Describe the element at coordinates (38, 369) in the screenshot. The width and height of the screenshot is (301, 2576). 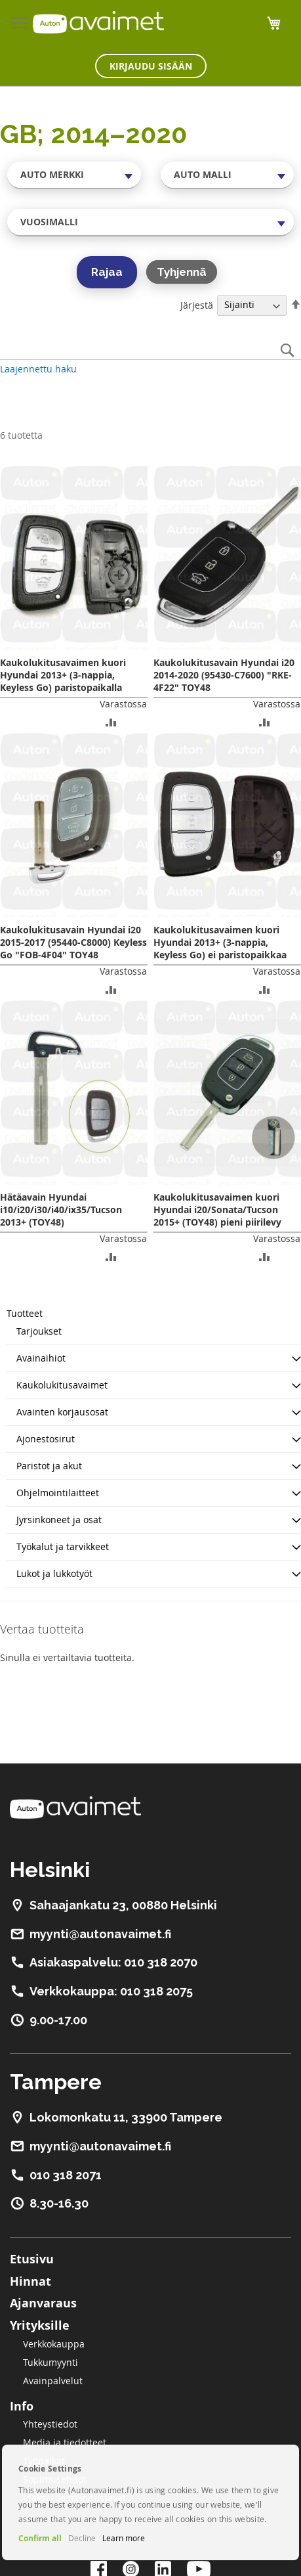
I see `Laajennettu haku` at that location.